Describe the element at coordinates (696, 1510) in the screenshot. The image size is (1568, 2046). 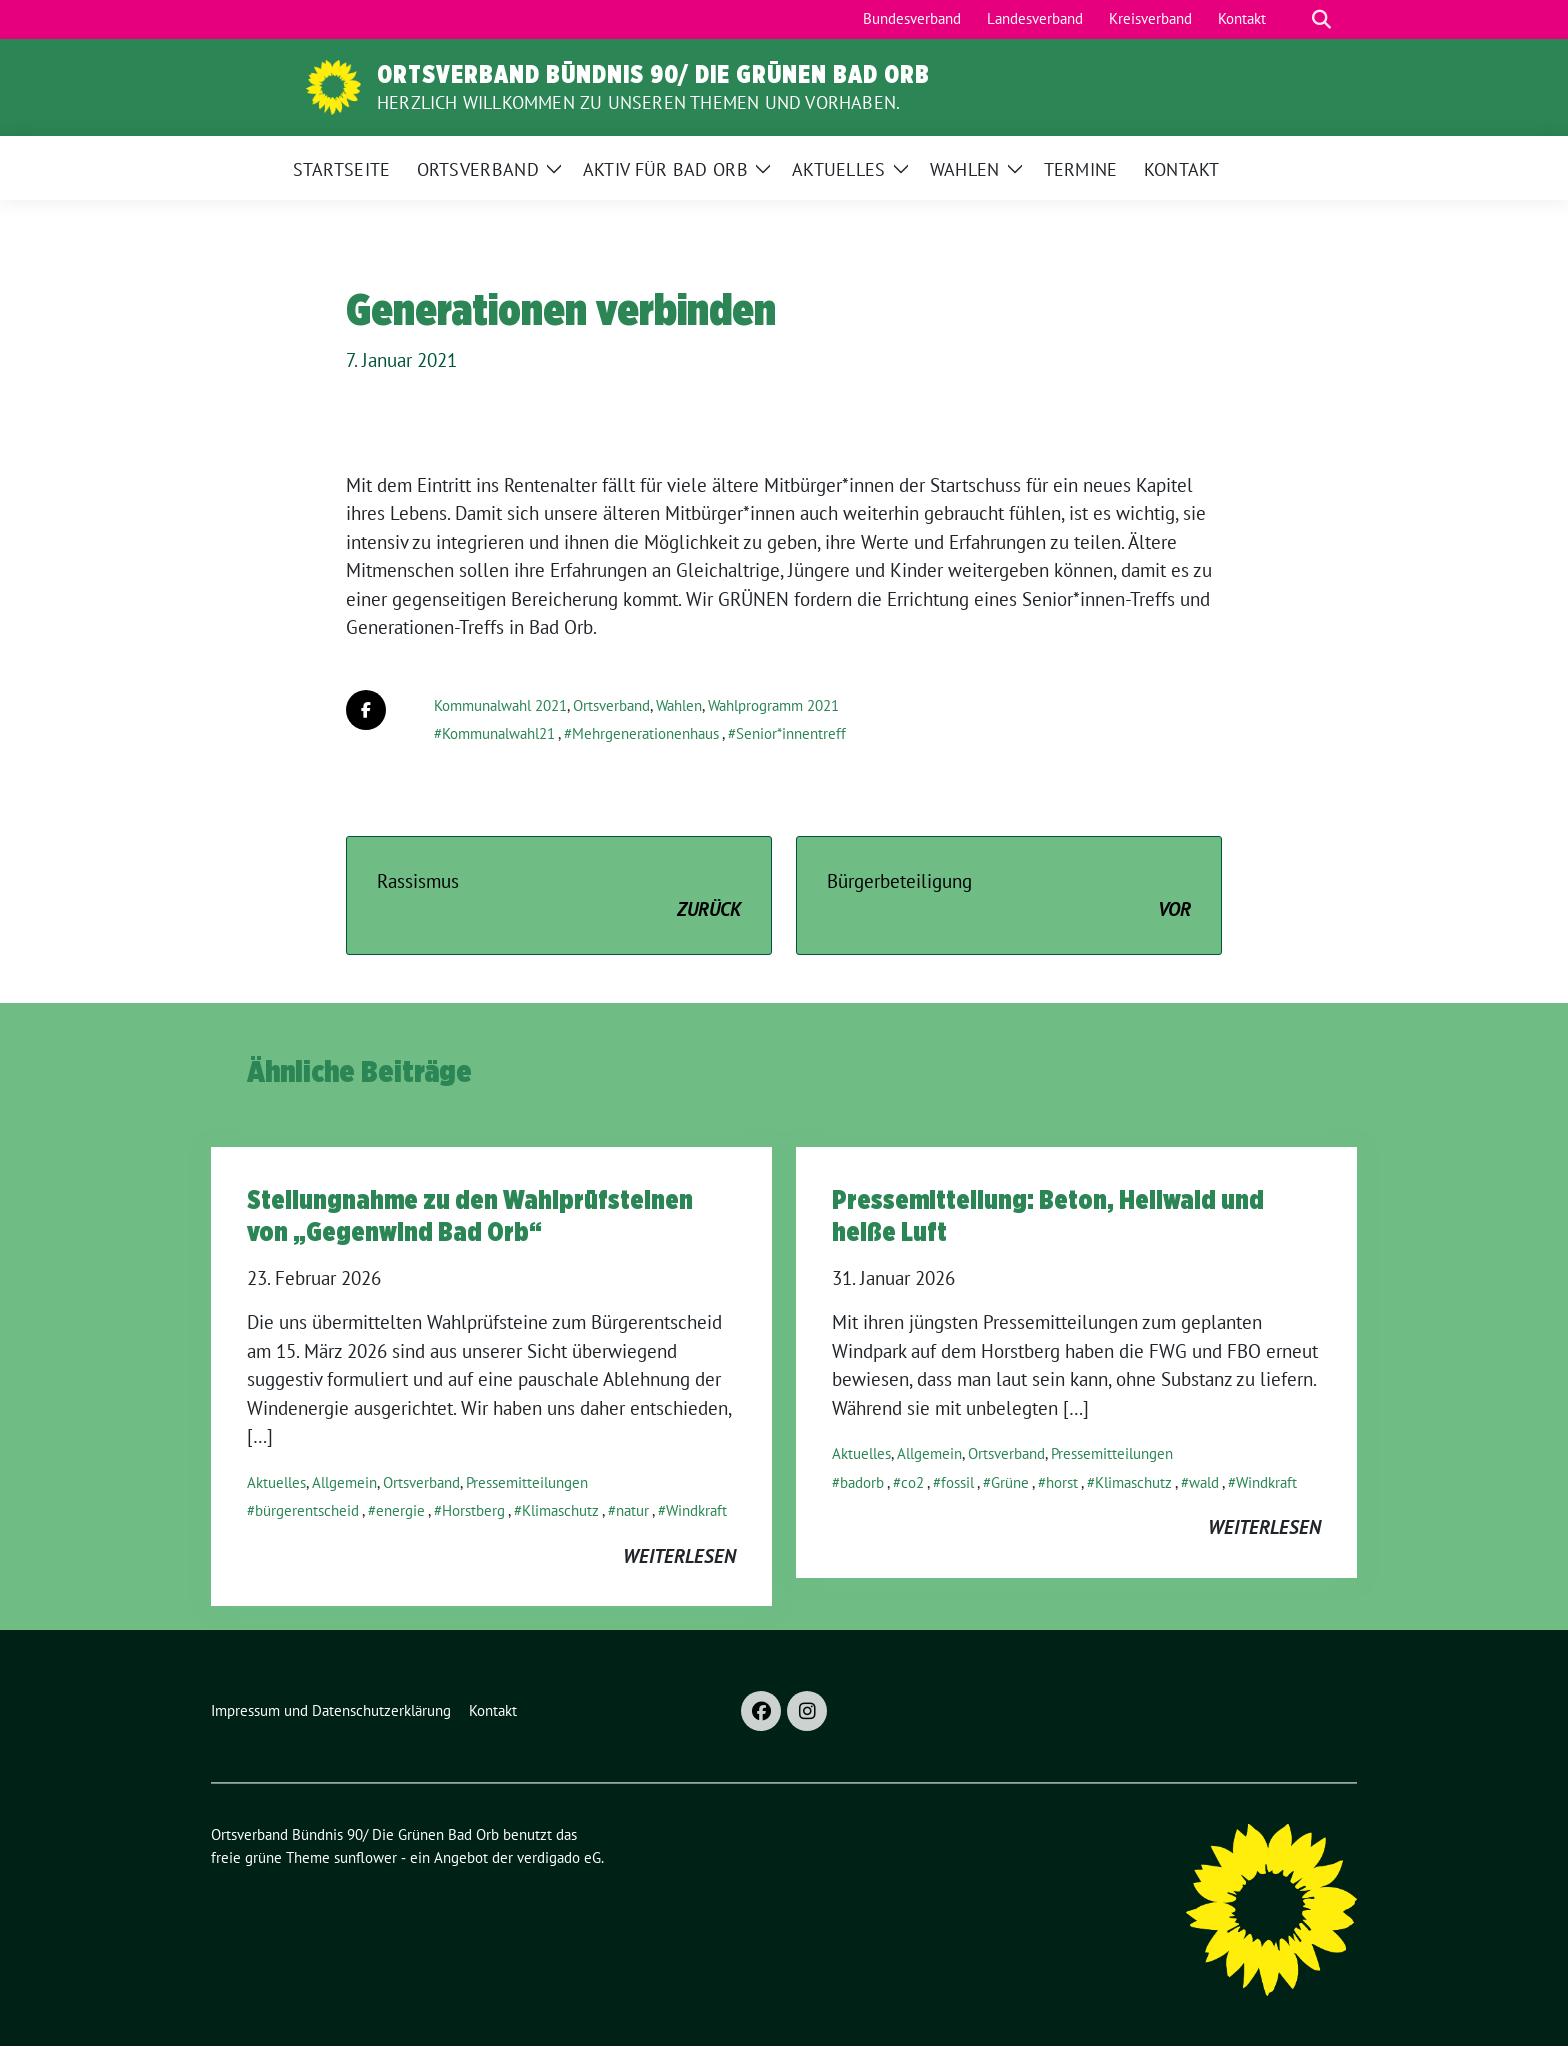
I see `Windkraft` at that location.